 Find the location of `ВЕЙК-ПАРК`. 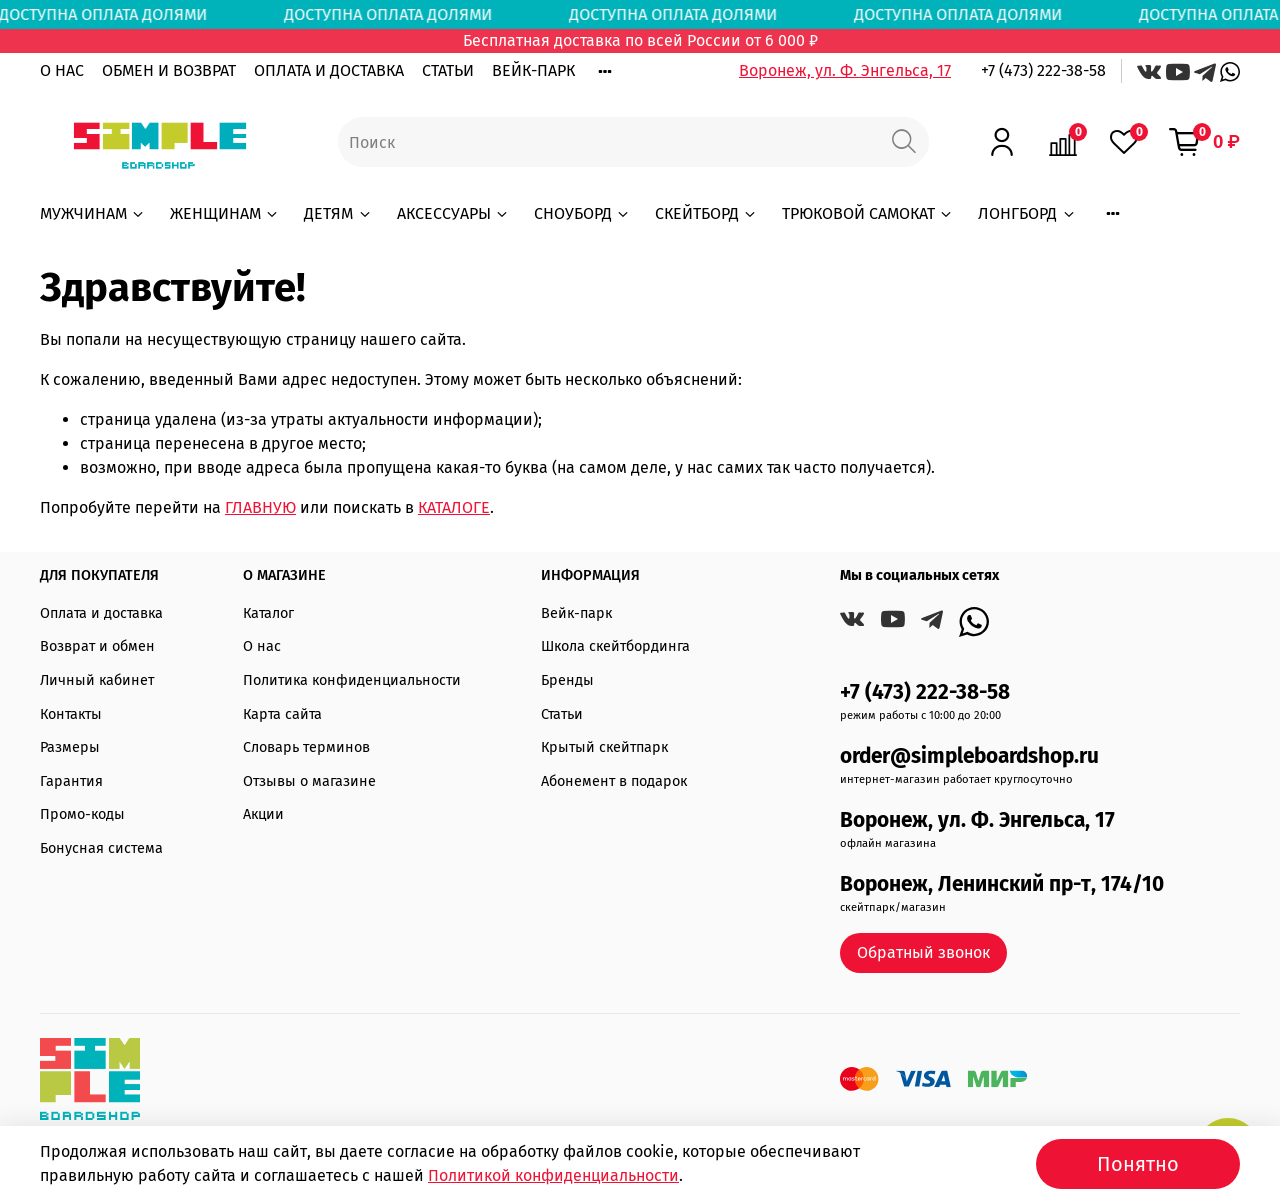

ВЕЙК-ПАРК is located at coordinates (533, 70).